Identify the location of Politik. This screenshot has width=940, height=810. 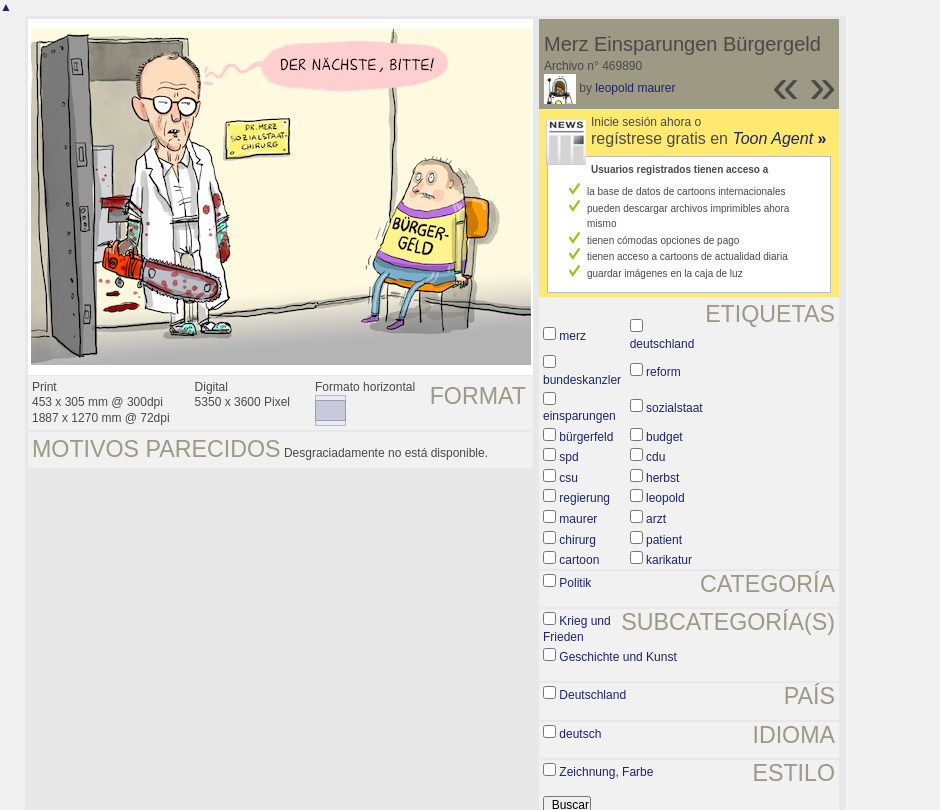
(575, 583).